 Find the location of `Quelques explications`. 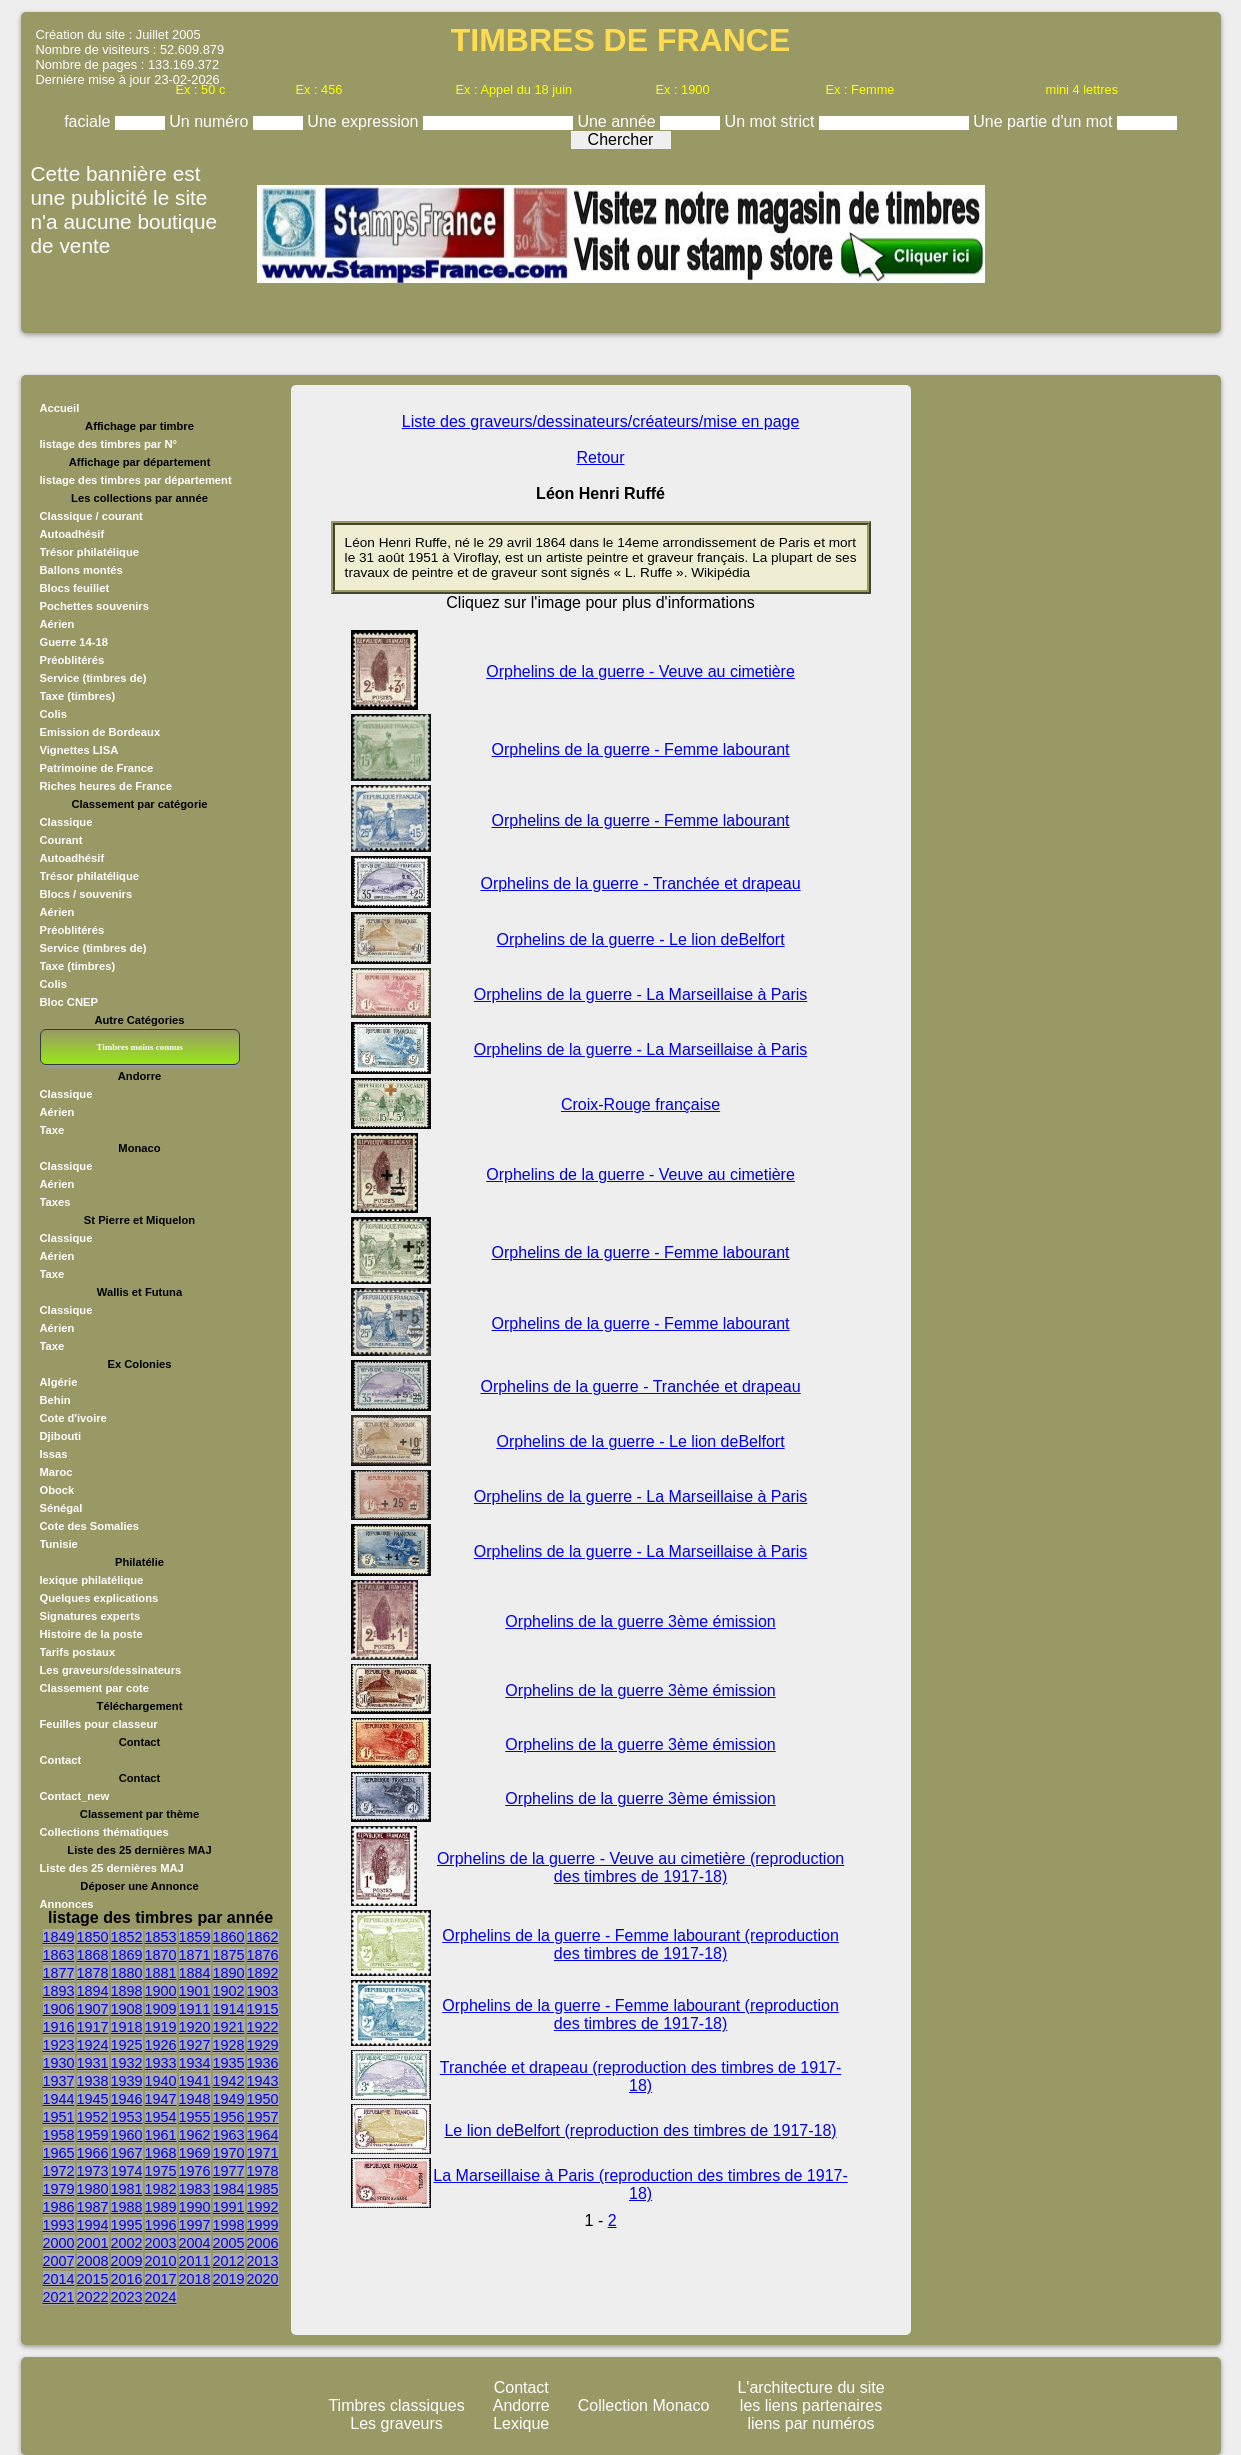

Quelques explications is located at coordinates (99, 1598).